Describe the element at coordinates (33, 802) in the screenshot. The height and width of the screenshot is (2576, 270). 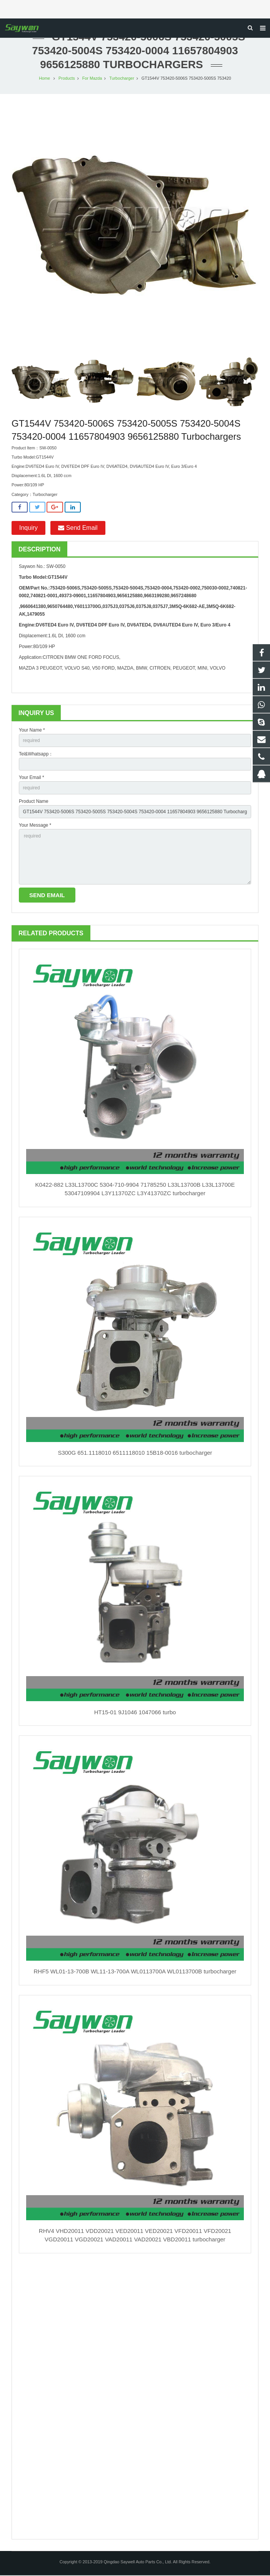
I see `Product Name` at that location.